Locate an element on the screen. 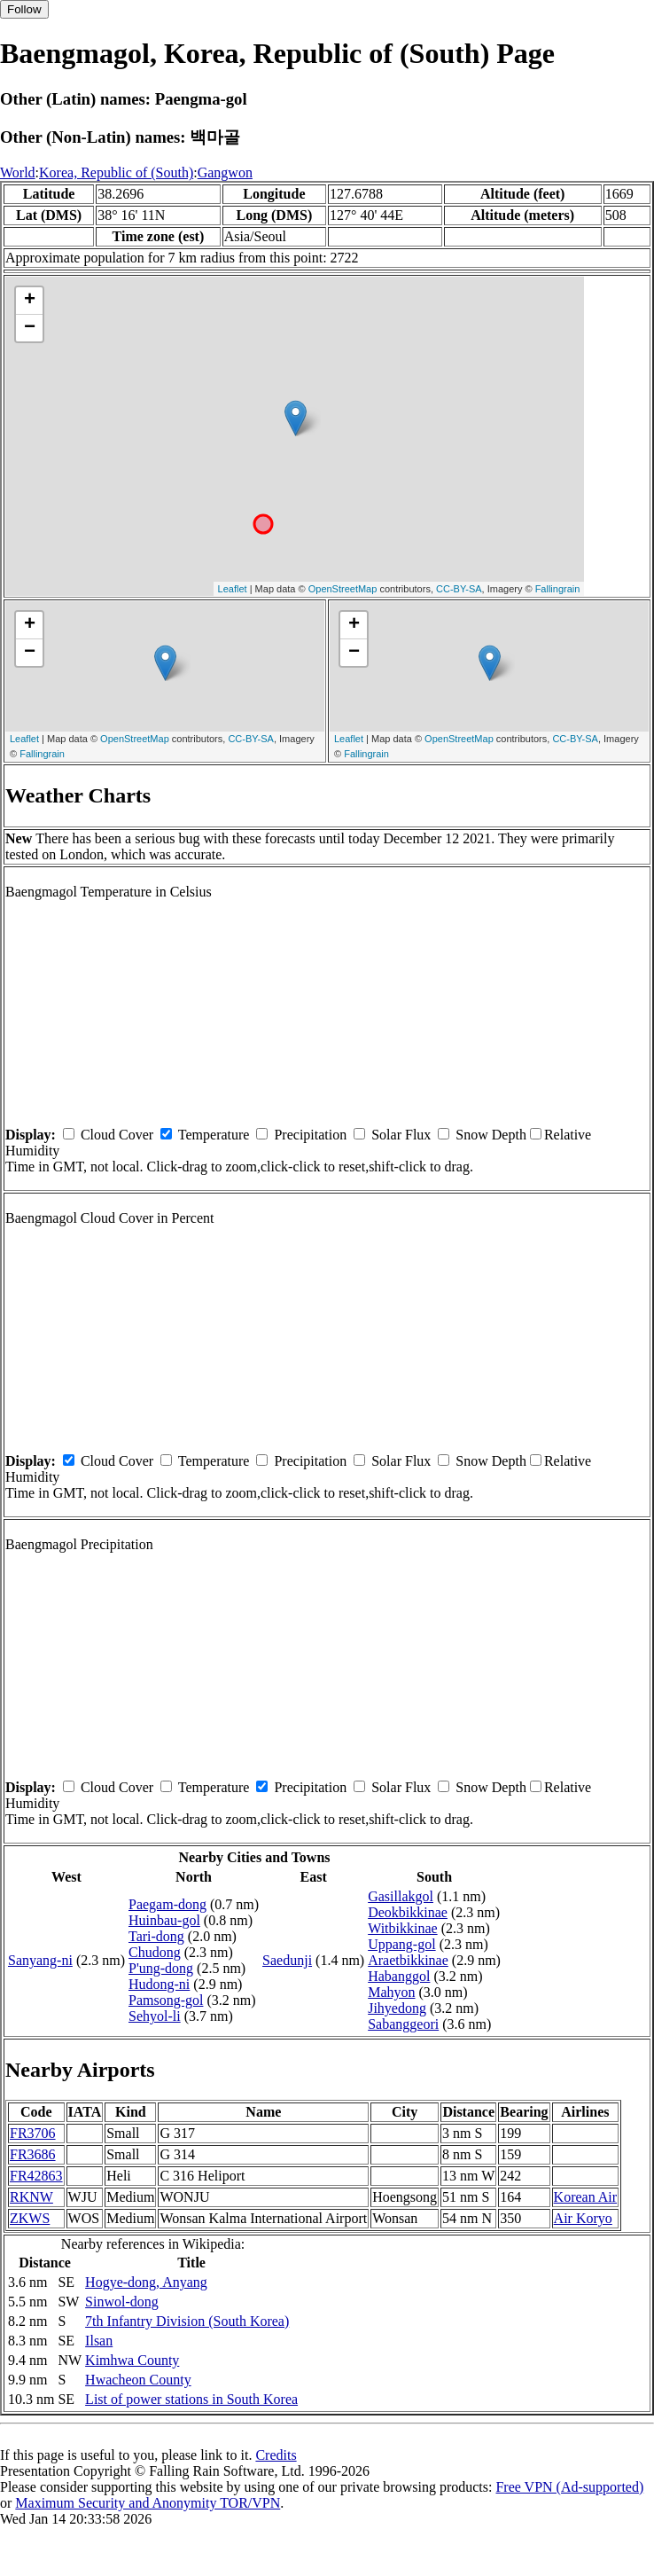 The image size is (654, 2576). Uppang-gol is located at coordinates (401, 1944).